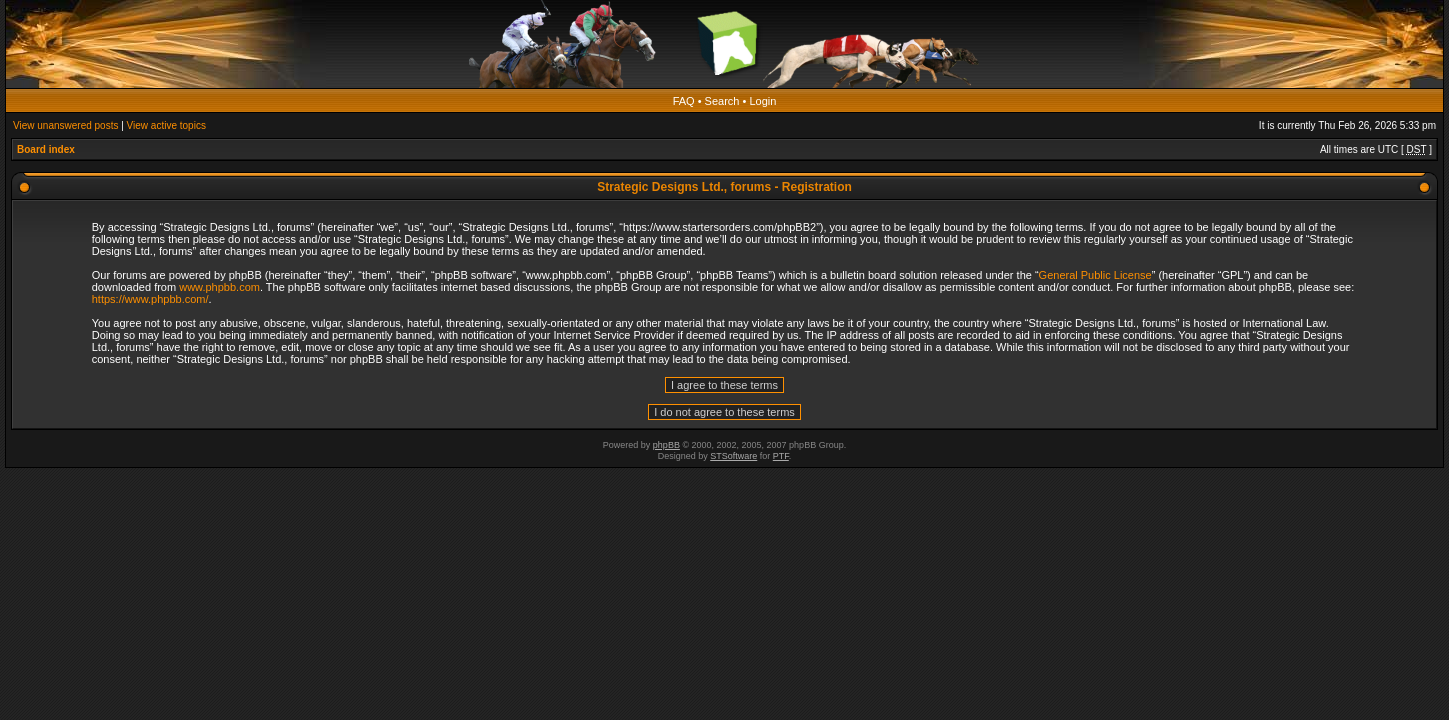 Image resolution: width=1449 pixels, height=720 pixels. What do you see at coordinates (733, 456) in the screenshot?
I see `STSoftware` at bounding box center [733, 456].